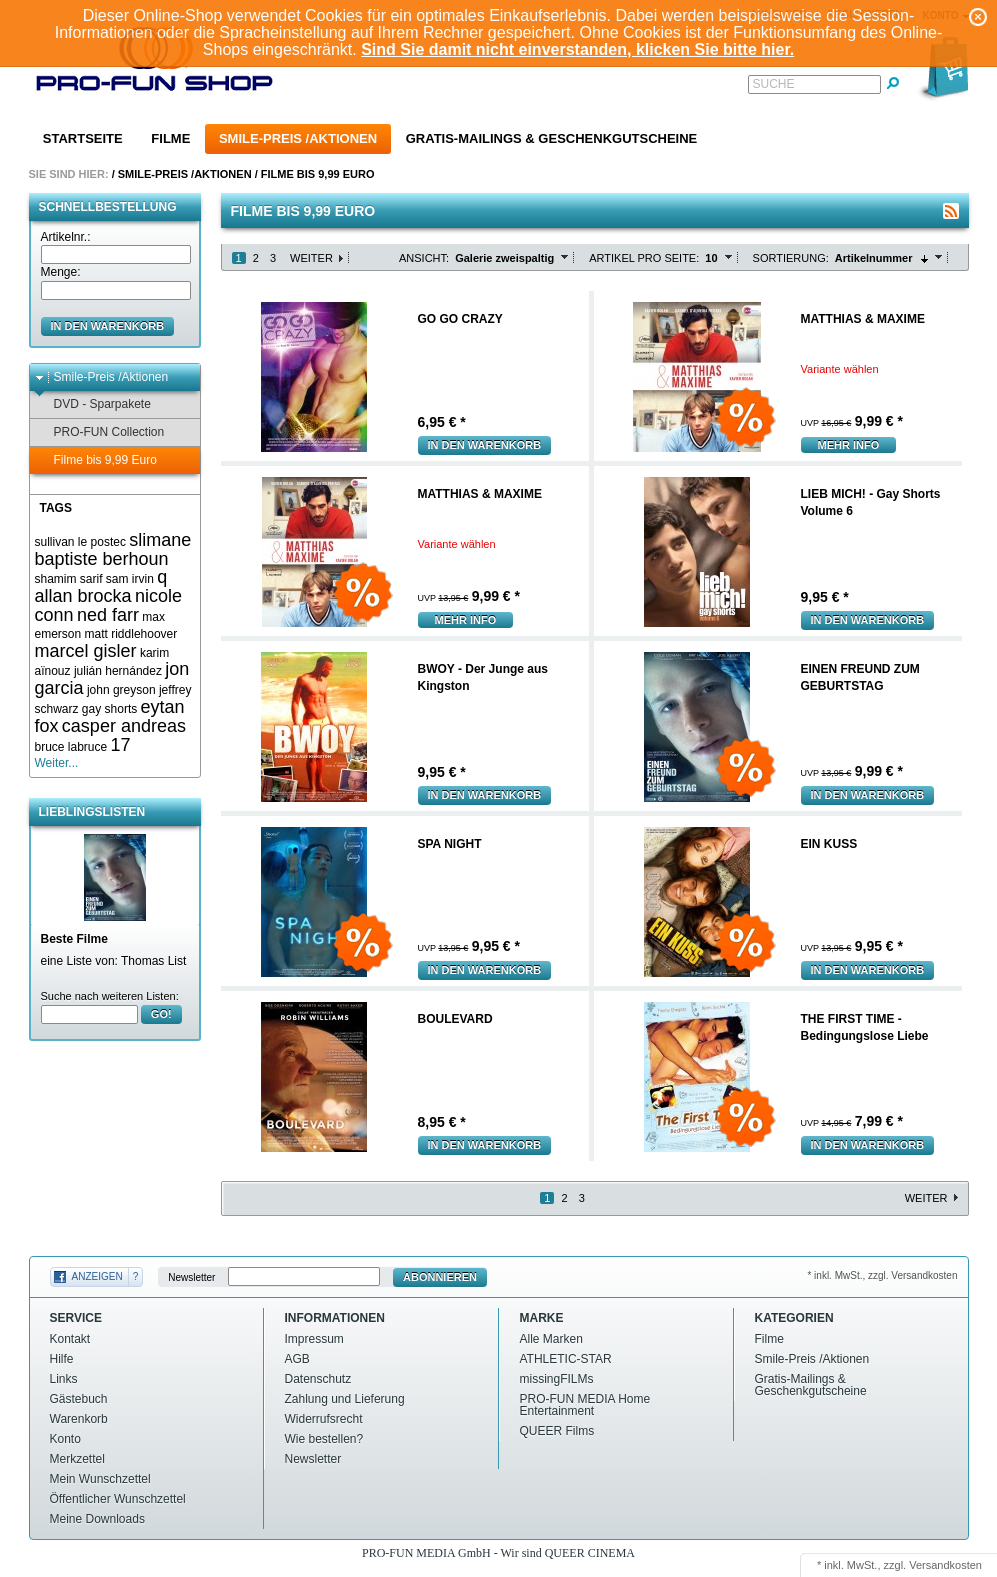  What do you see at coordinates (65, 1439) in the screenshot?
I see `Konto` at bounding box center [65, 1439].